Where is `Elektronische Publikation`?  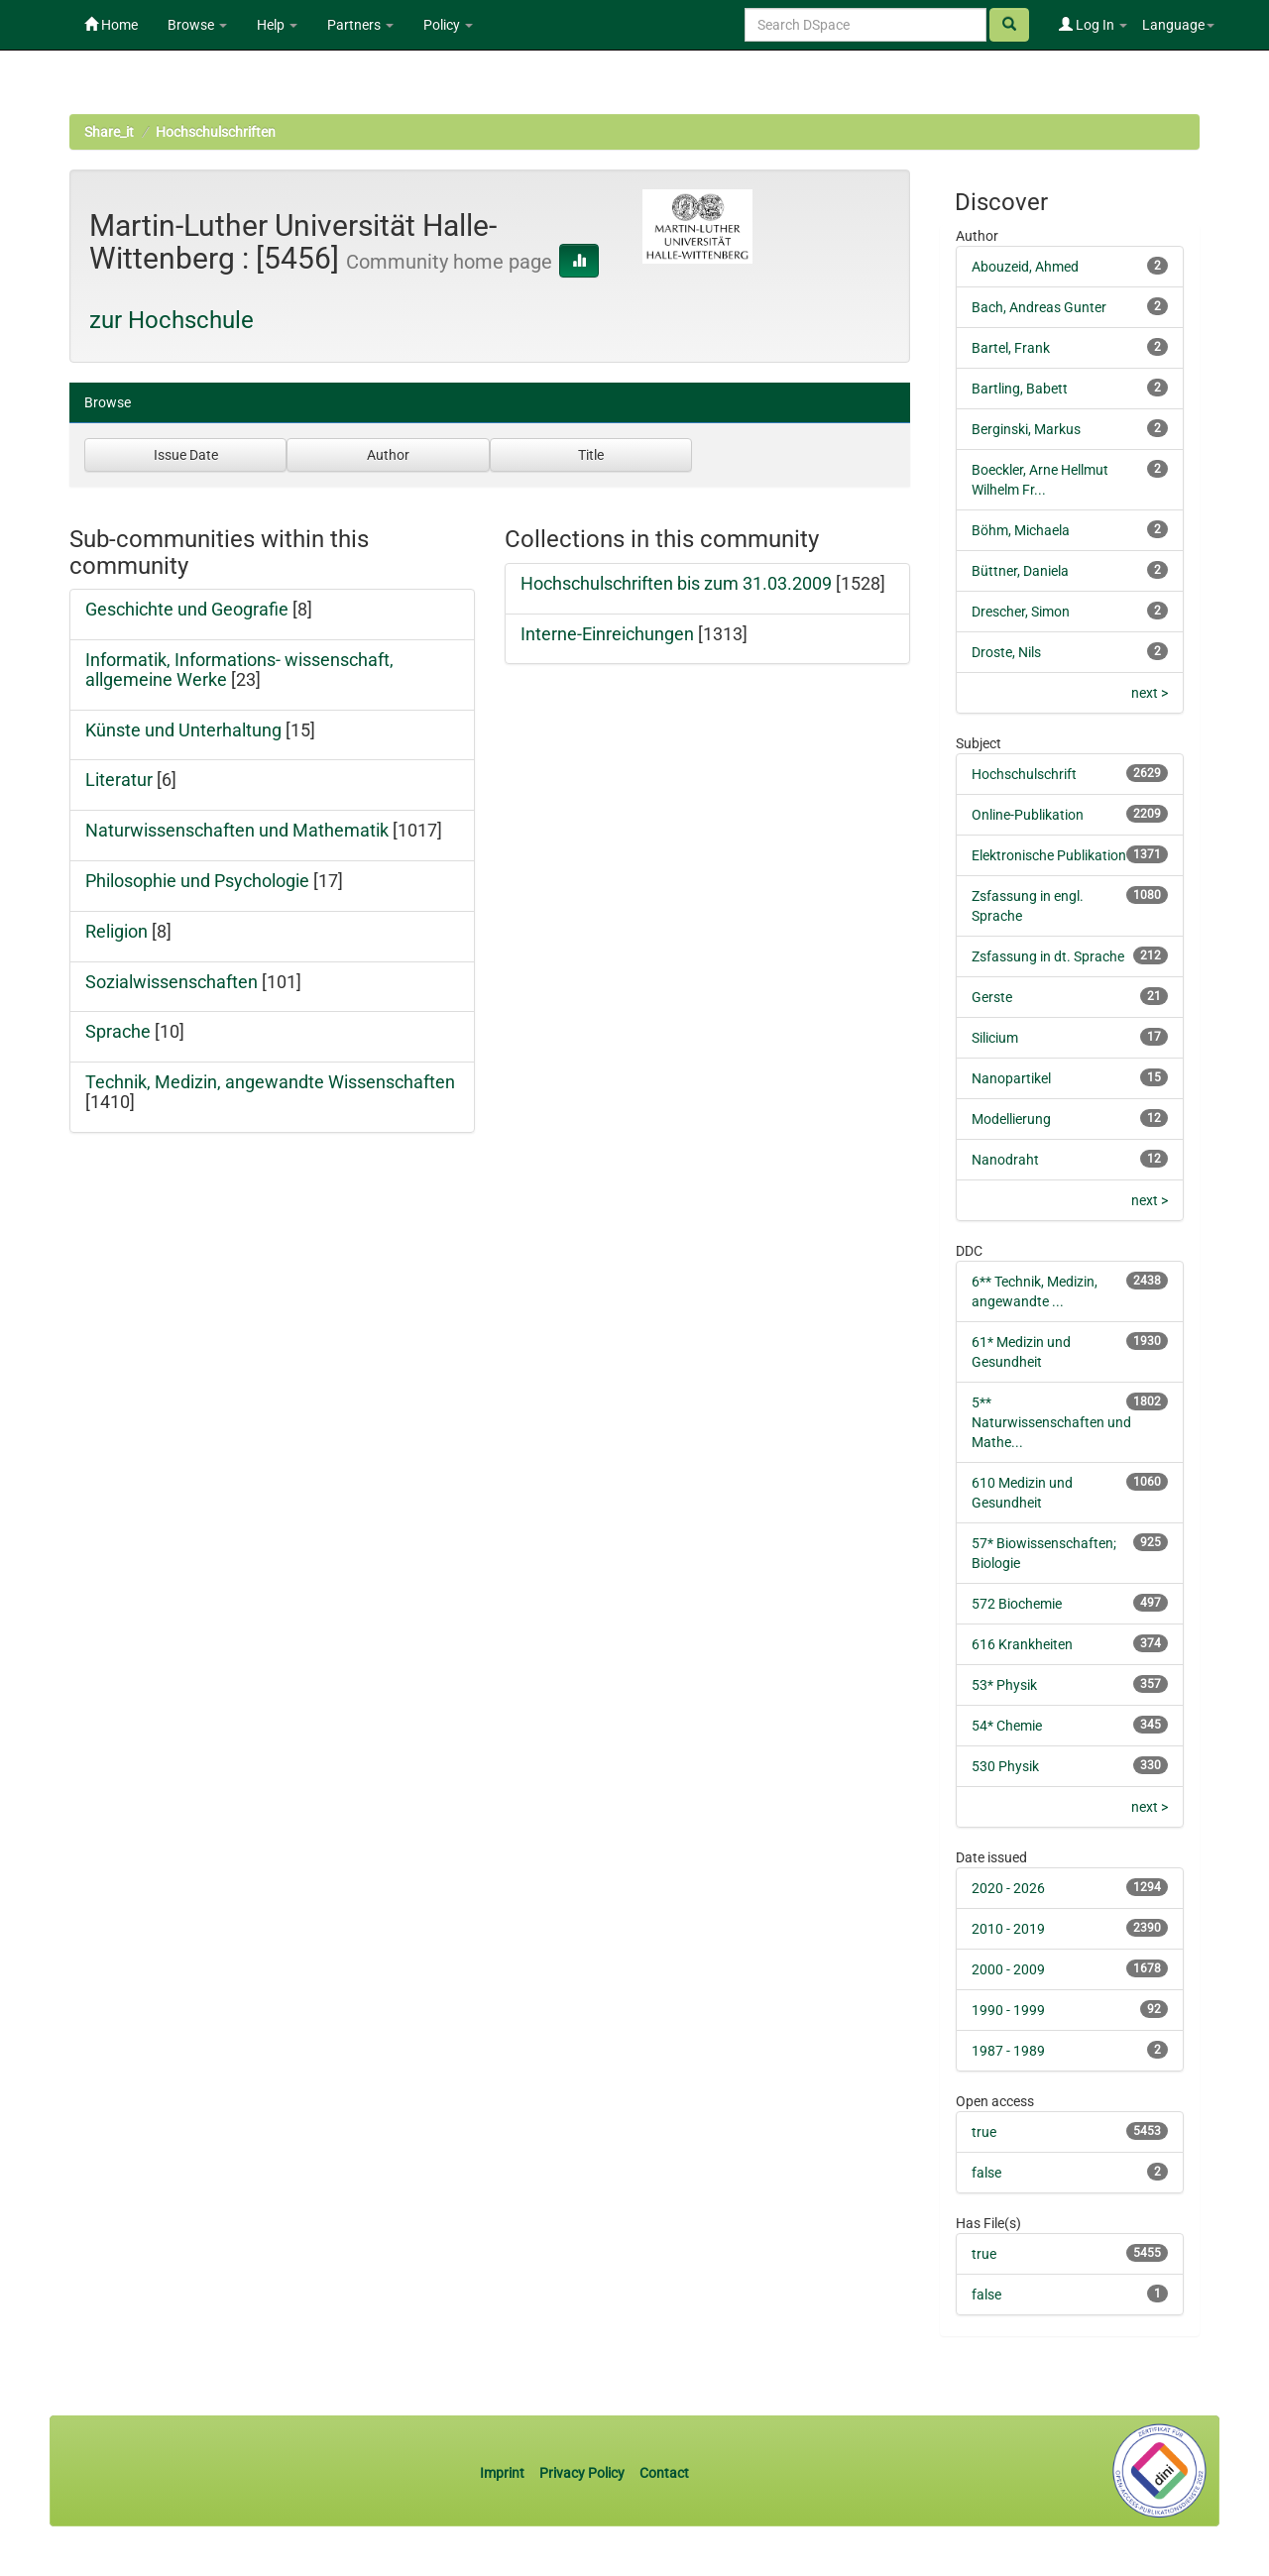 Elektronische Publikation is located at coordinates (1049, 855).